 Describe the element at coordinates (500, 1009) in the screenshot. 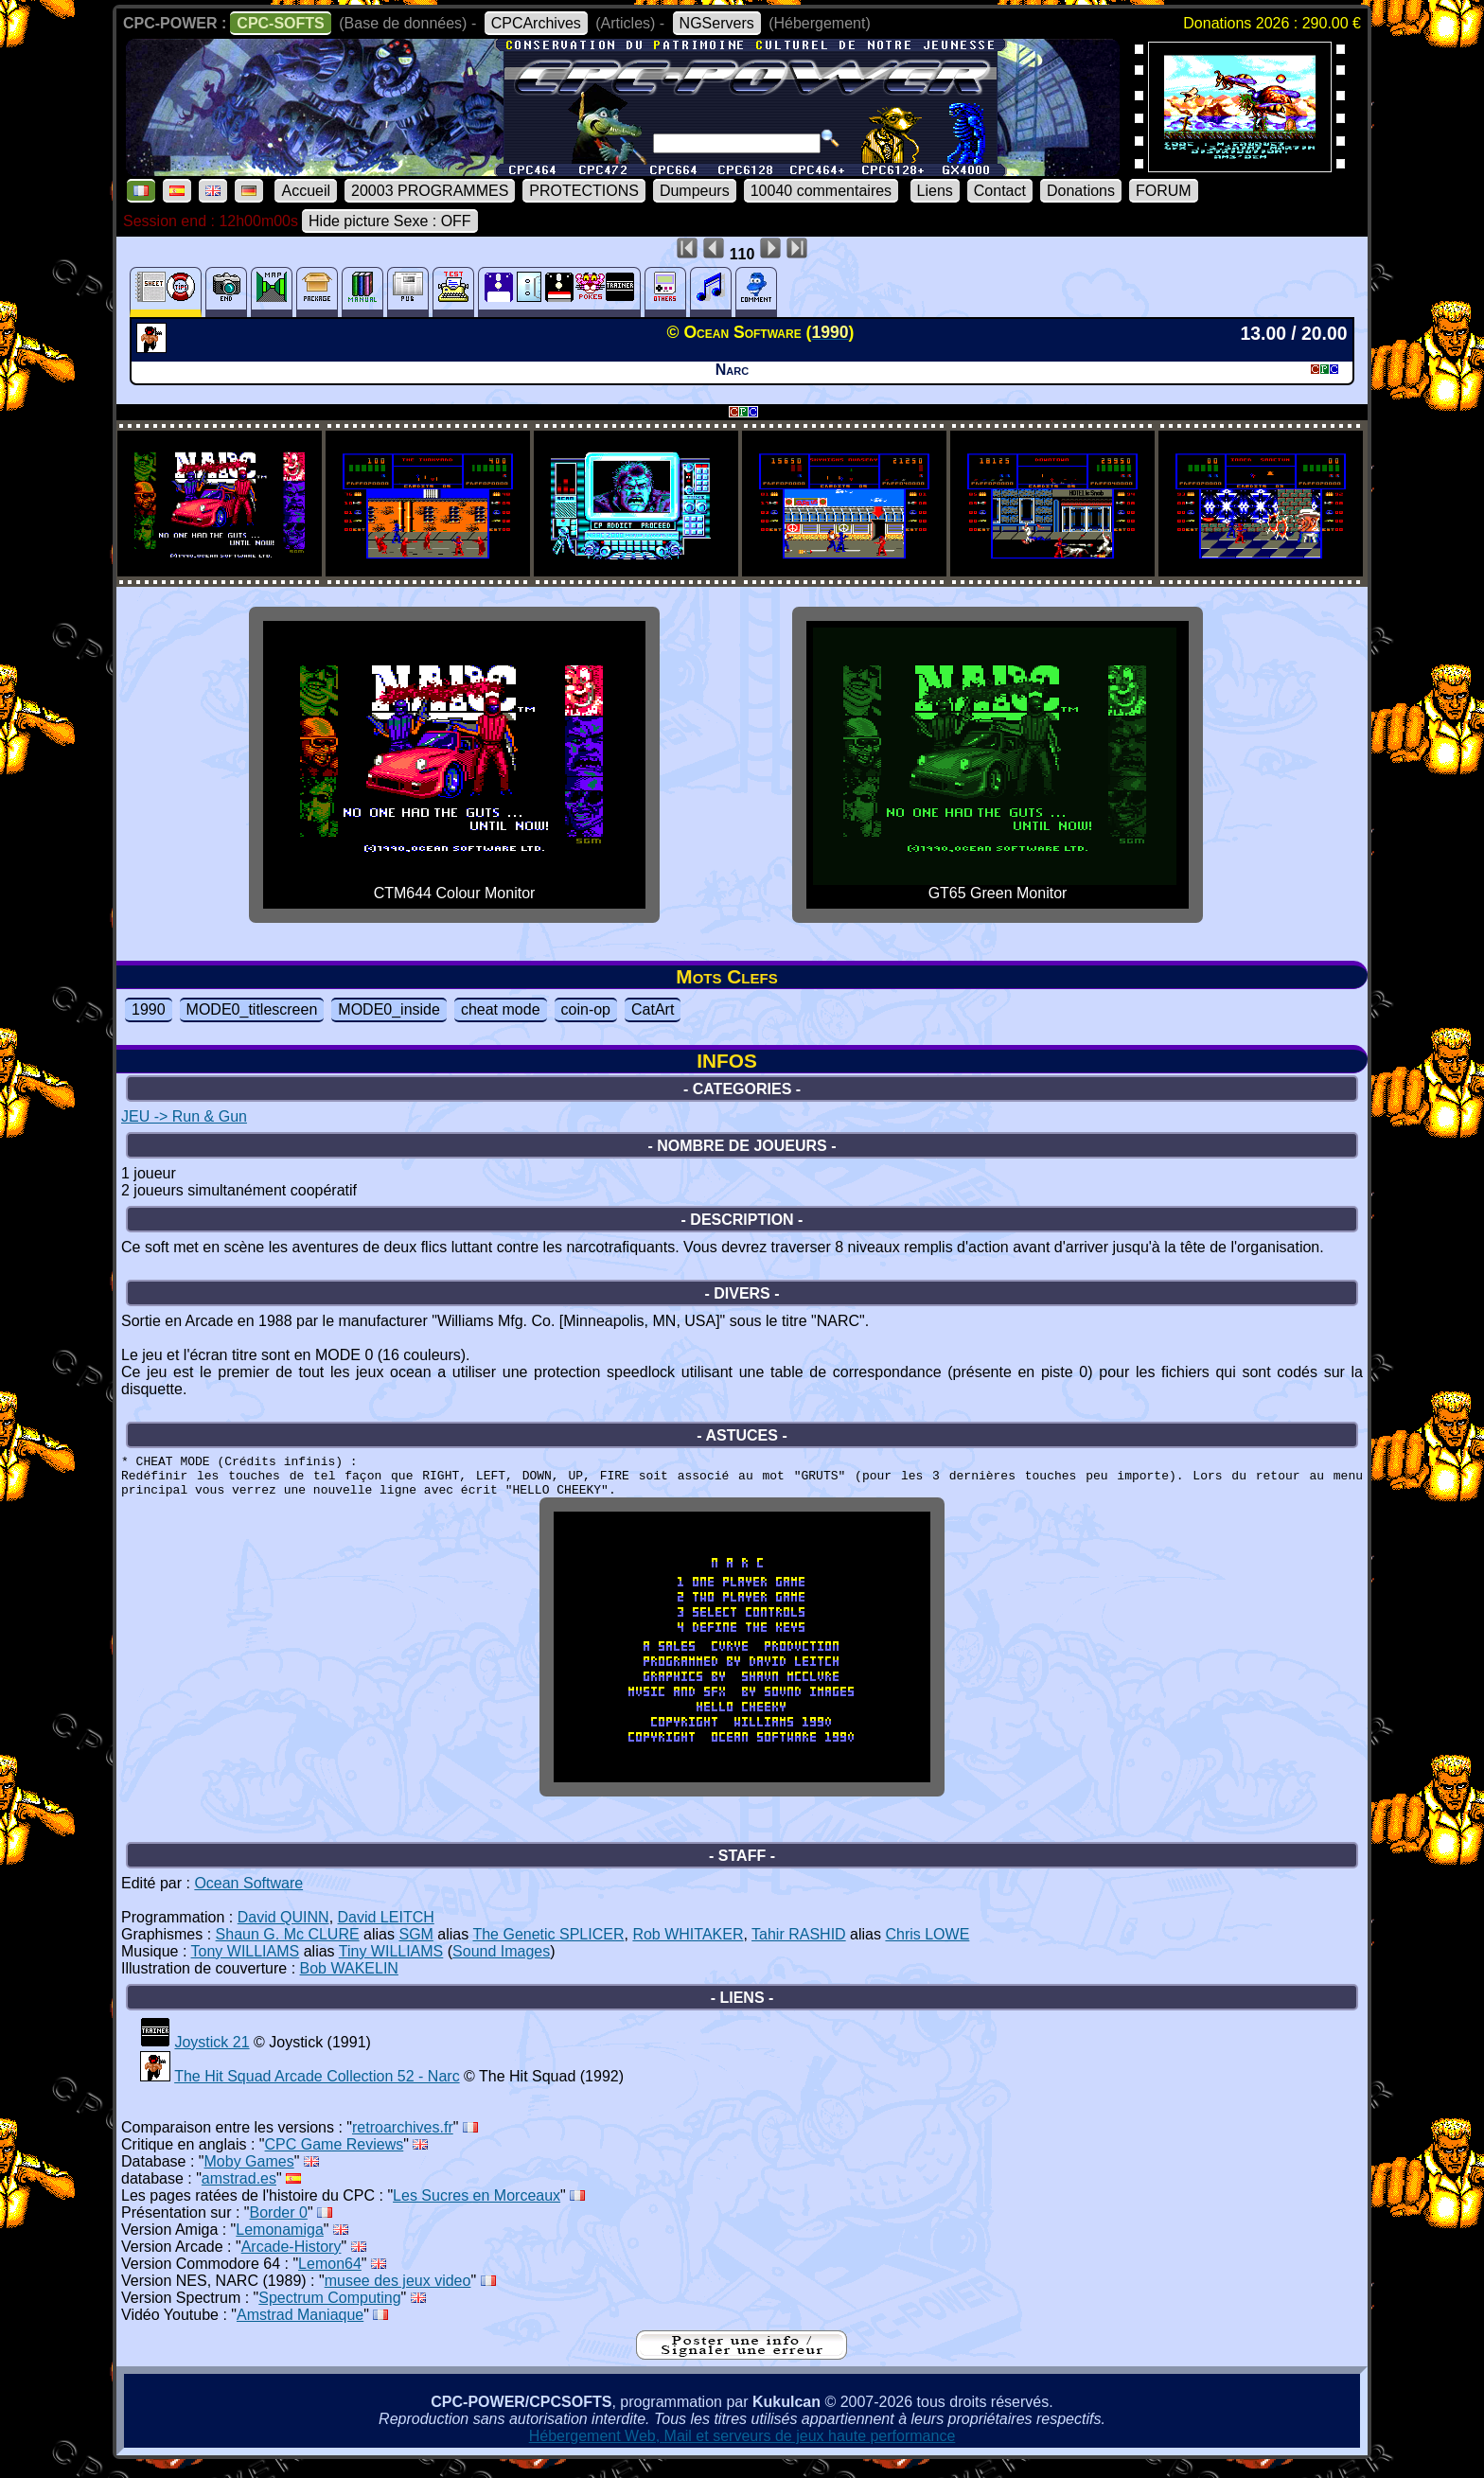

I see `cheat mode` at that location.